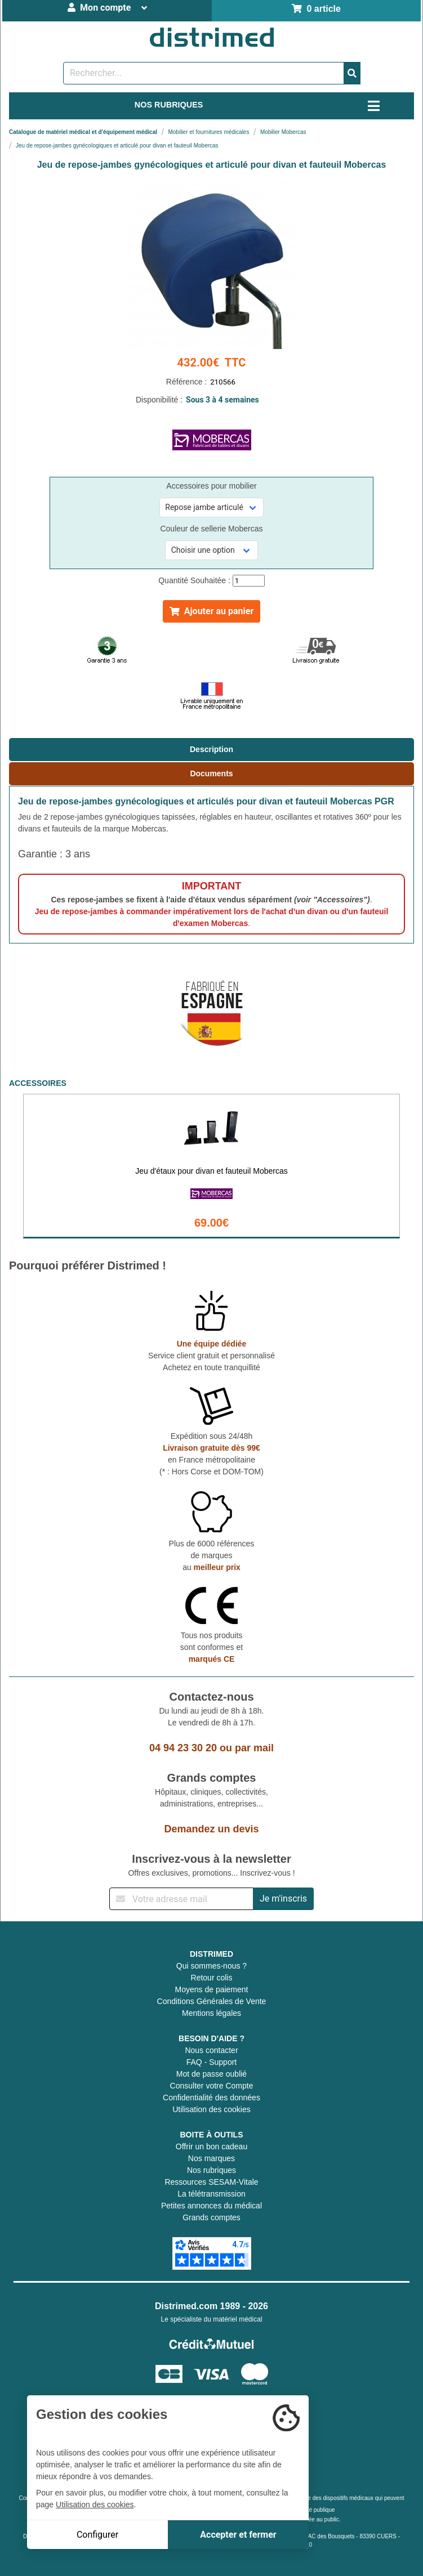 This screenshot has height=2576, width=423. I want to click on Confidentialité des données, so click(211, 2097).